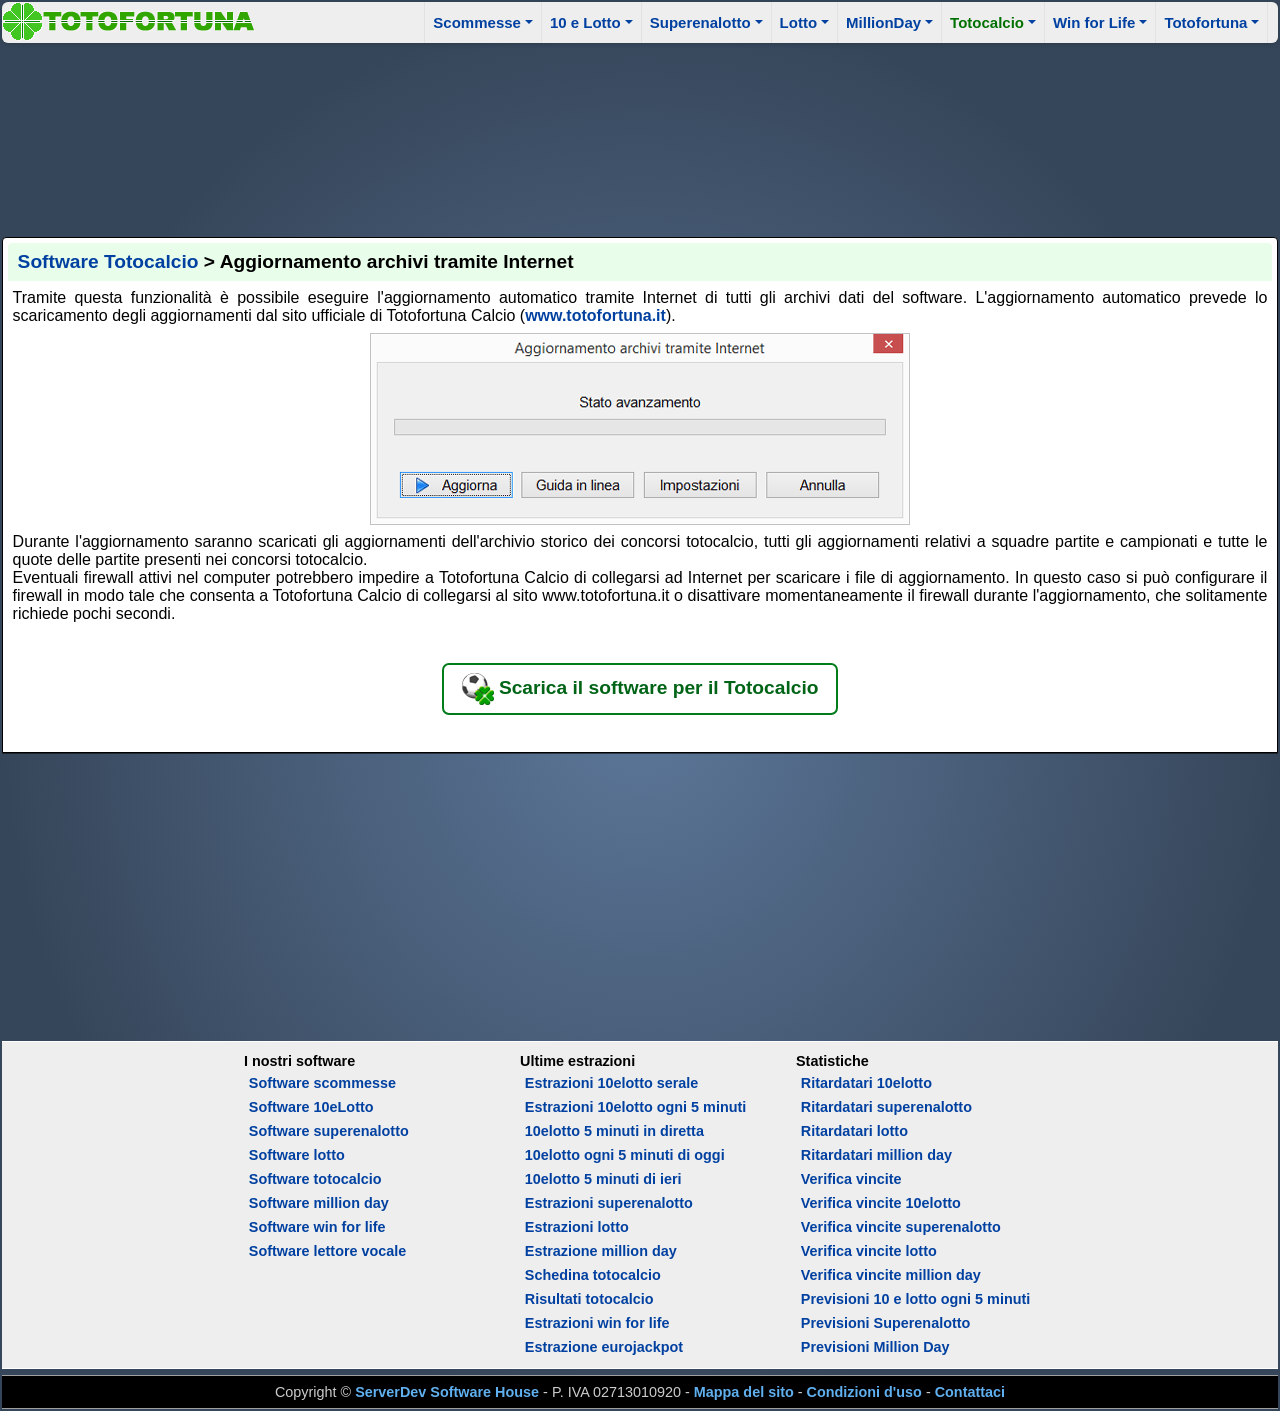 The height and width of the screenshot is (1411, 1280). I want to click on Software lotto, so click(297, 1155).